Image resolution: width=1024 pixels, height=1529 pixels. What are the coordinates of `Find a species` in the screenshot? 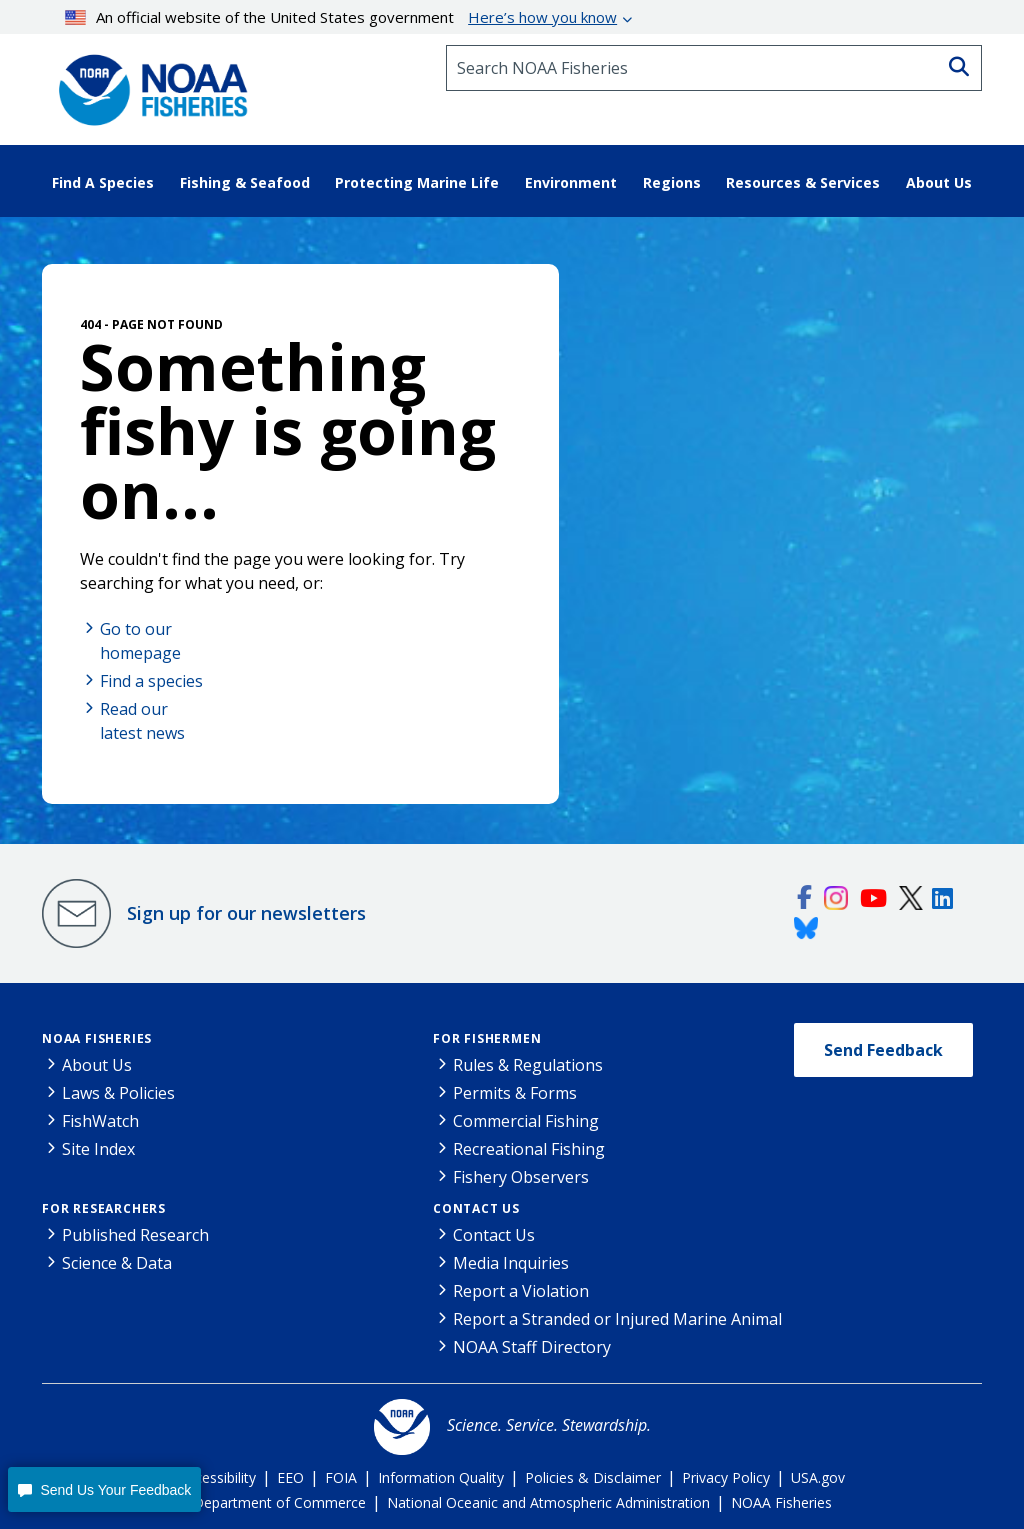 It's located at (151, 681).